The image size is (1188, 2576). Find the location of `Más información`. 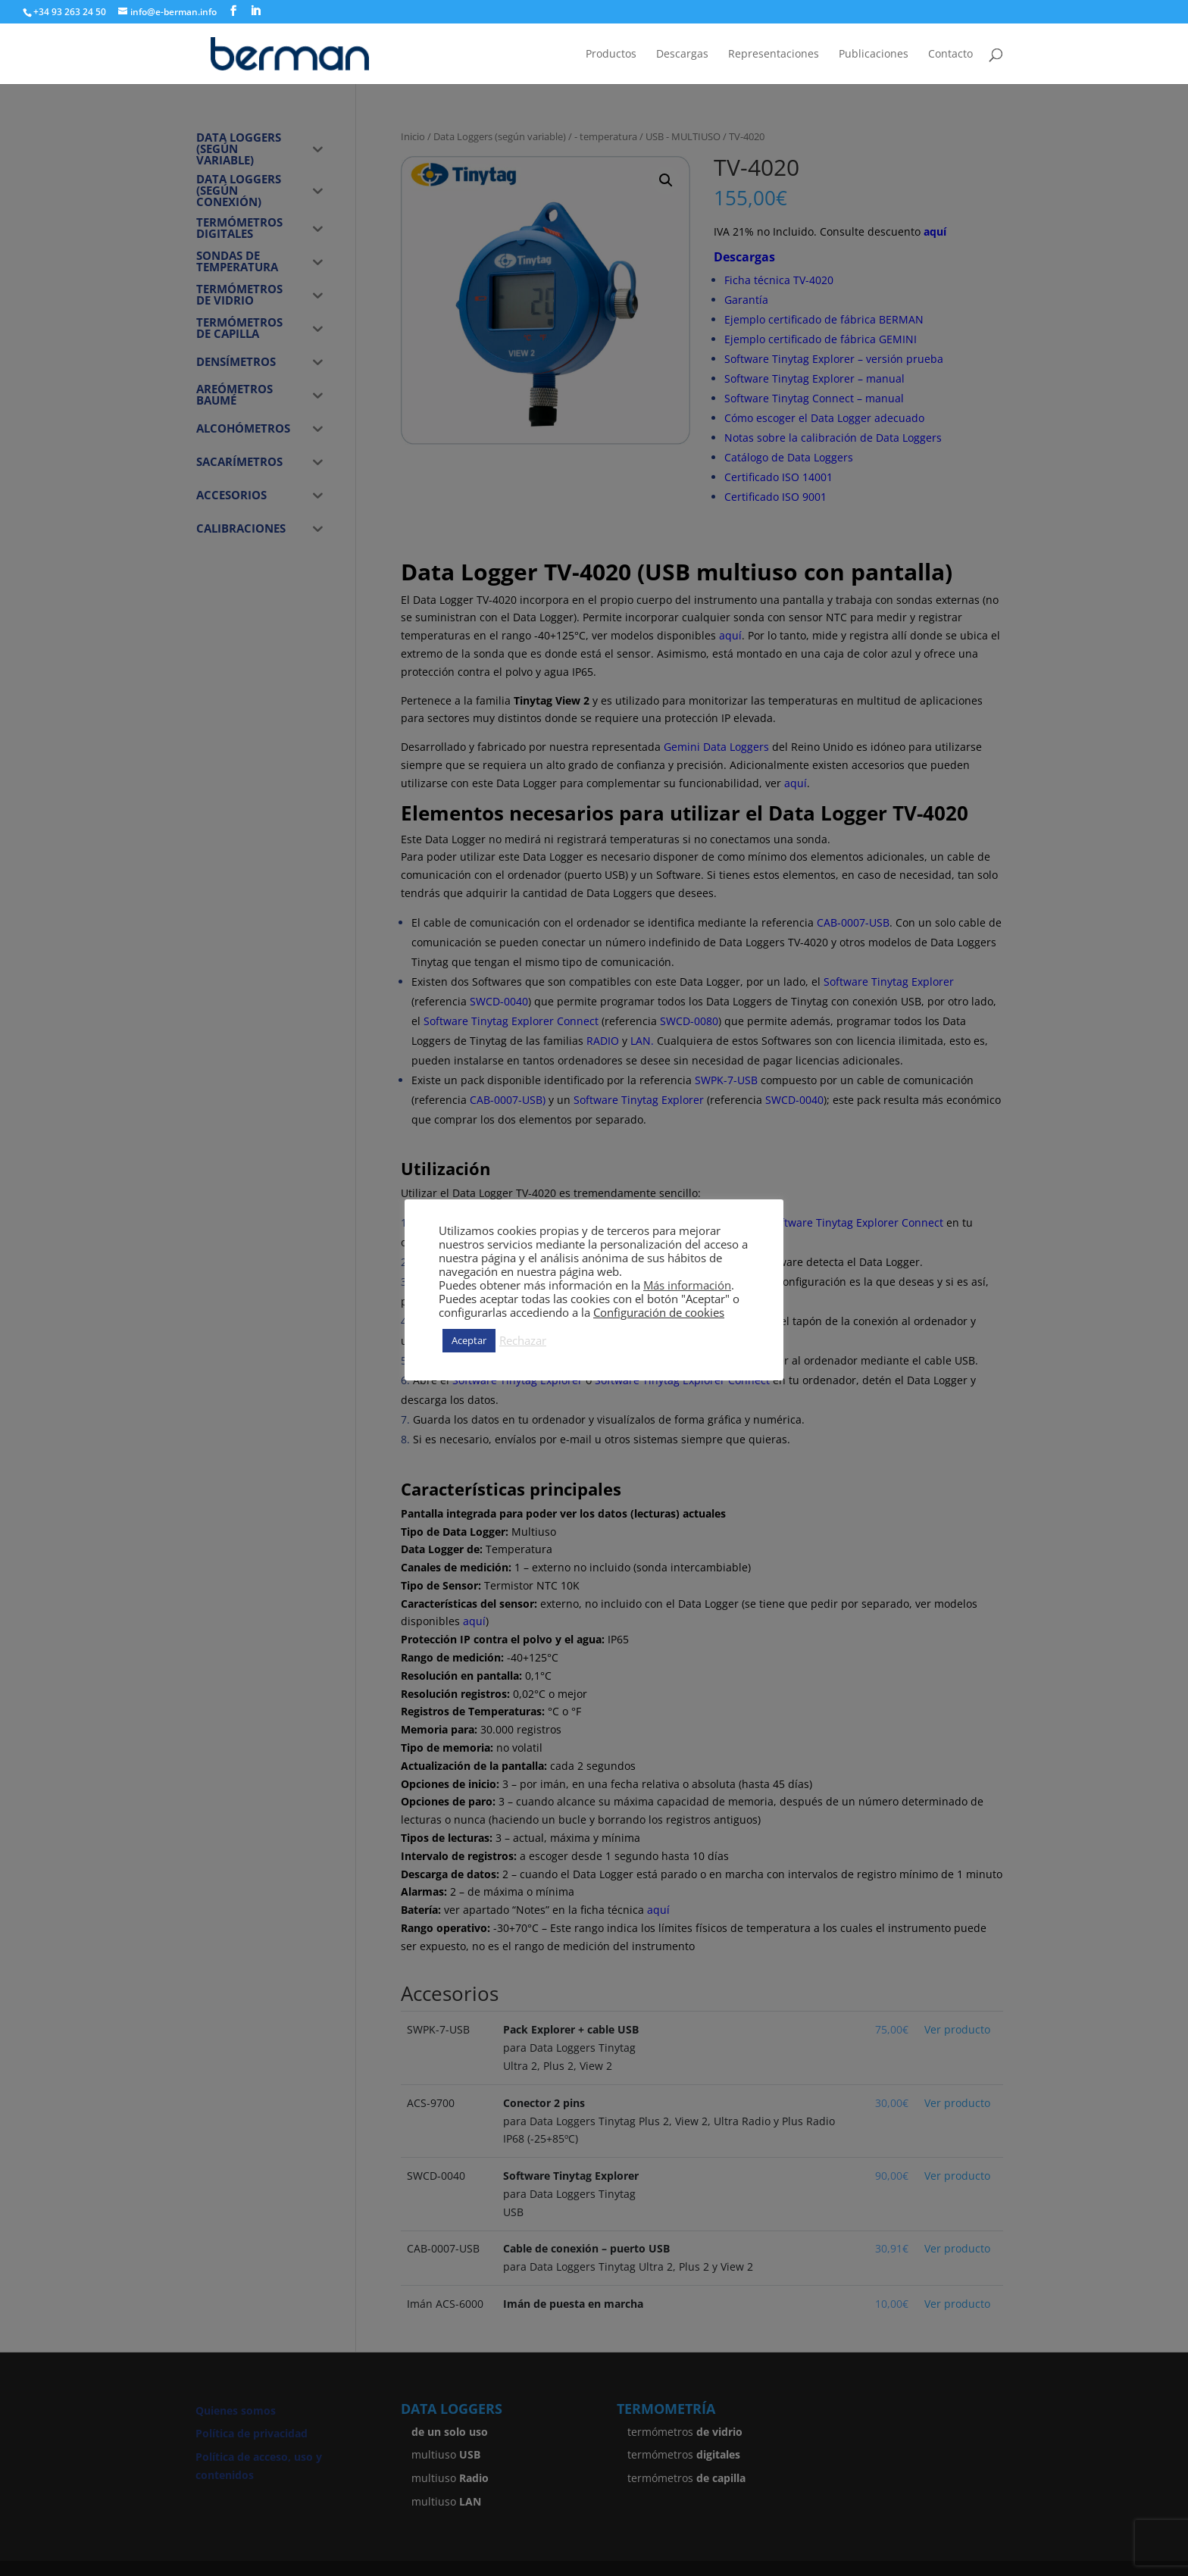

Más información is located at coordinates (687, 1285).